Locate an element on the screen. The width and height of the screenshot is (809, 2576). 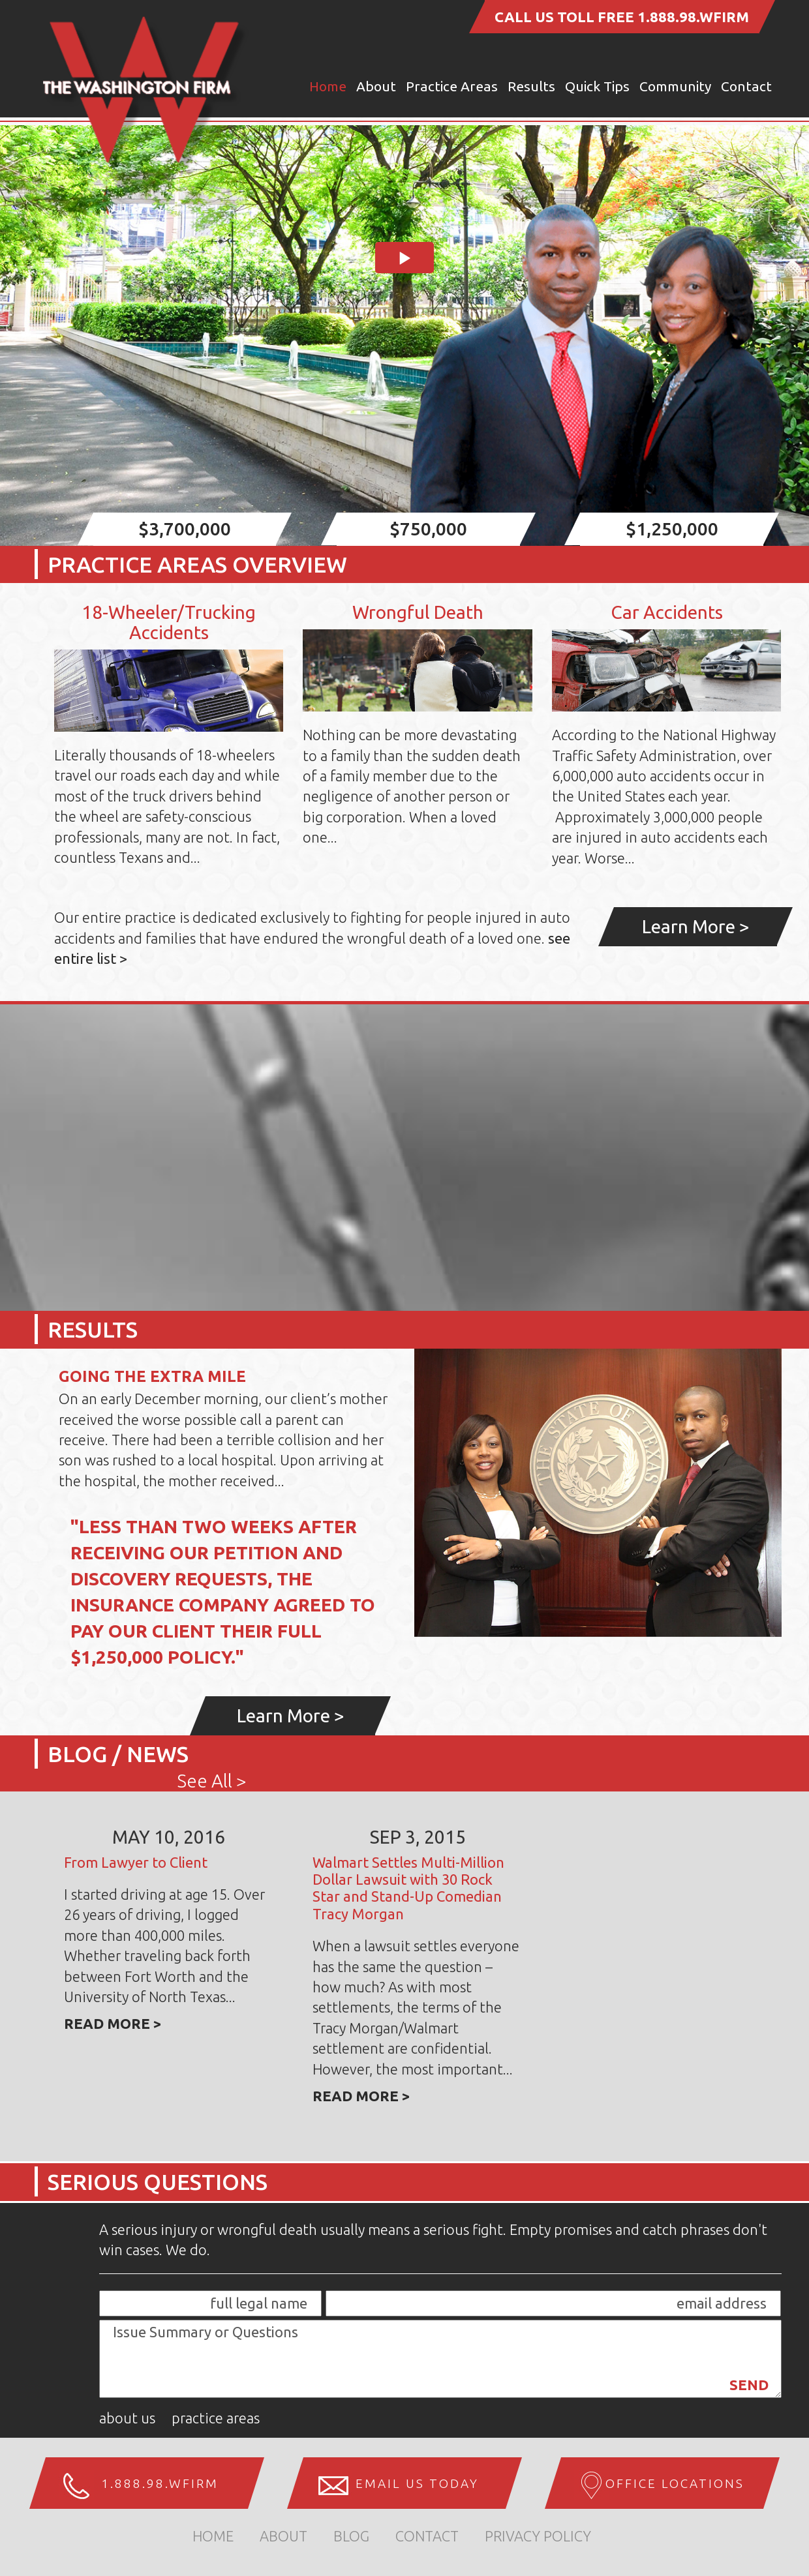
Home is located at coordinates (327, 86).